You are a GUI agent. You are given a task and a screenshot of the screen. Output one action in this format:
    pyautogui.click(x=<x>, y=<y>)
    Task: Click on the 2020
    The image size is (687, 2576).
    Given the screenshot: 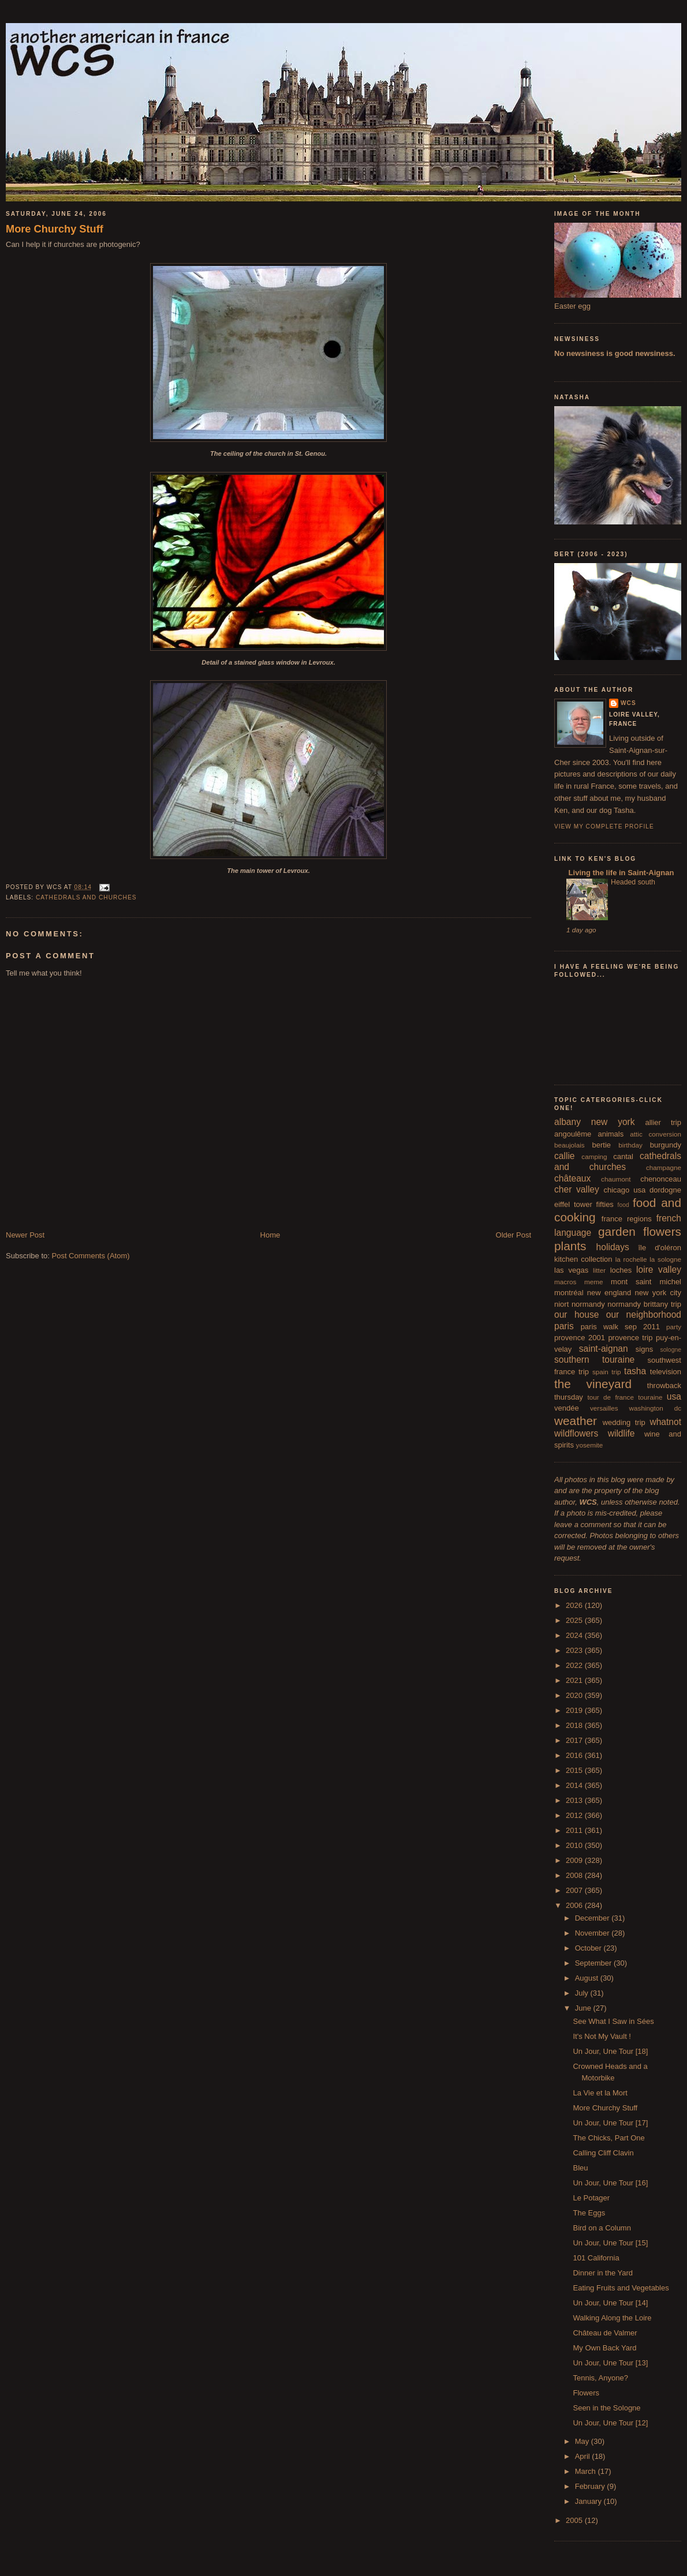 What is the action you would take?
    pyautogui.click(x=575, y=1695)
    